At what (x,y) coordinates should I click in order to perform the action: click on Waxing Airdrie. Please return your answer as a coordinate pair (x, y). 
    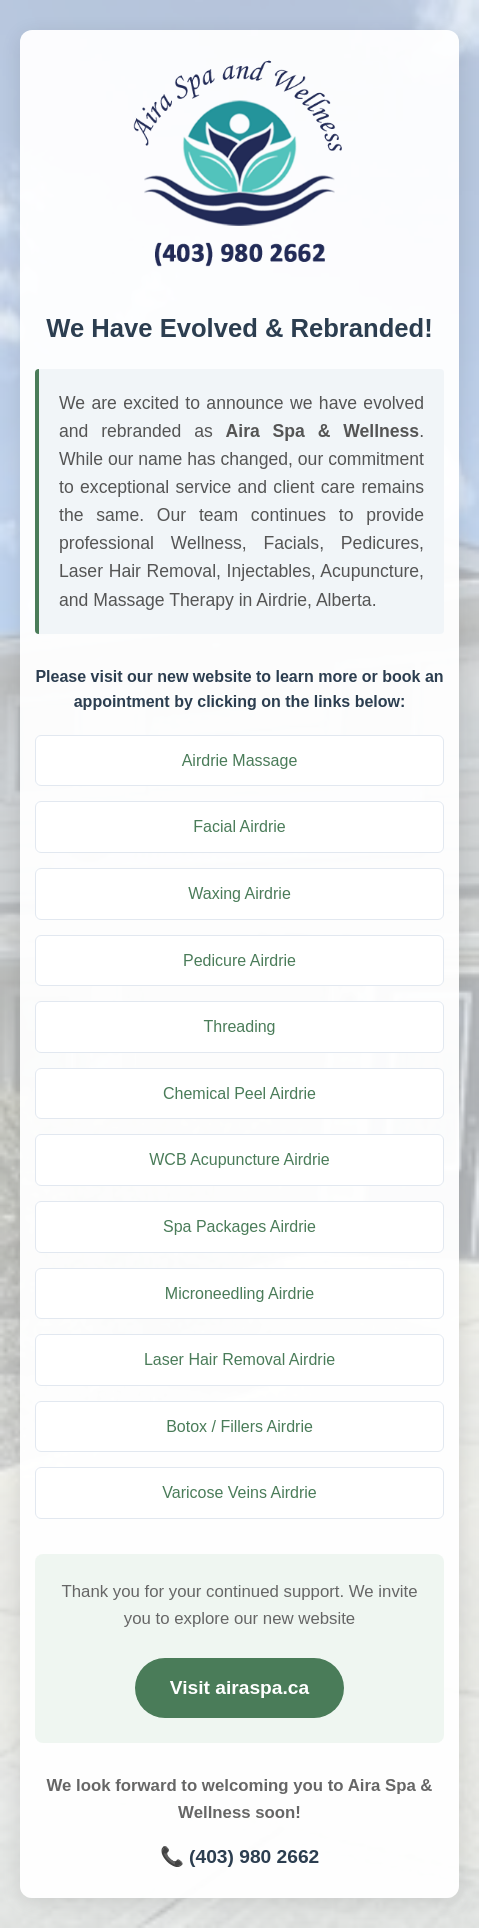
    Looking at the image, I should click on (239, 893).